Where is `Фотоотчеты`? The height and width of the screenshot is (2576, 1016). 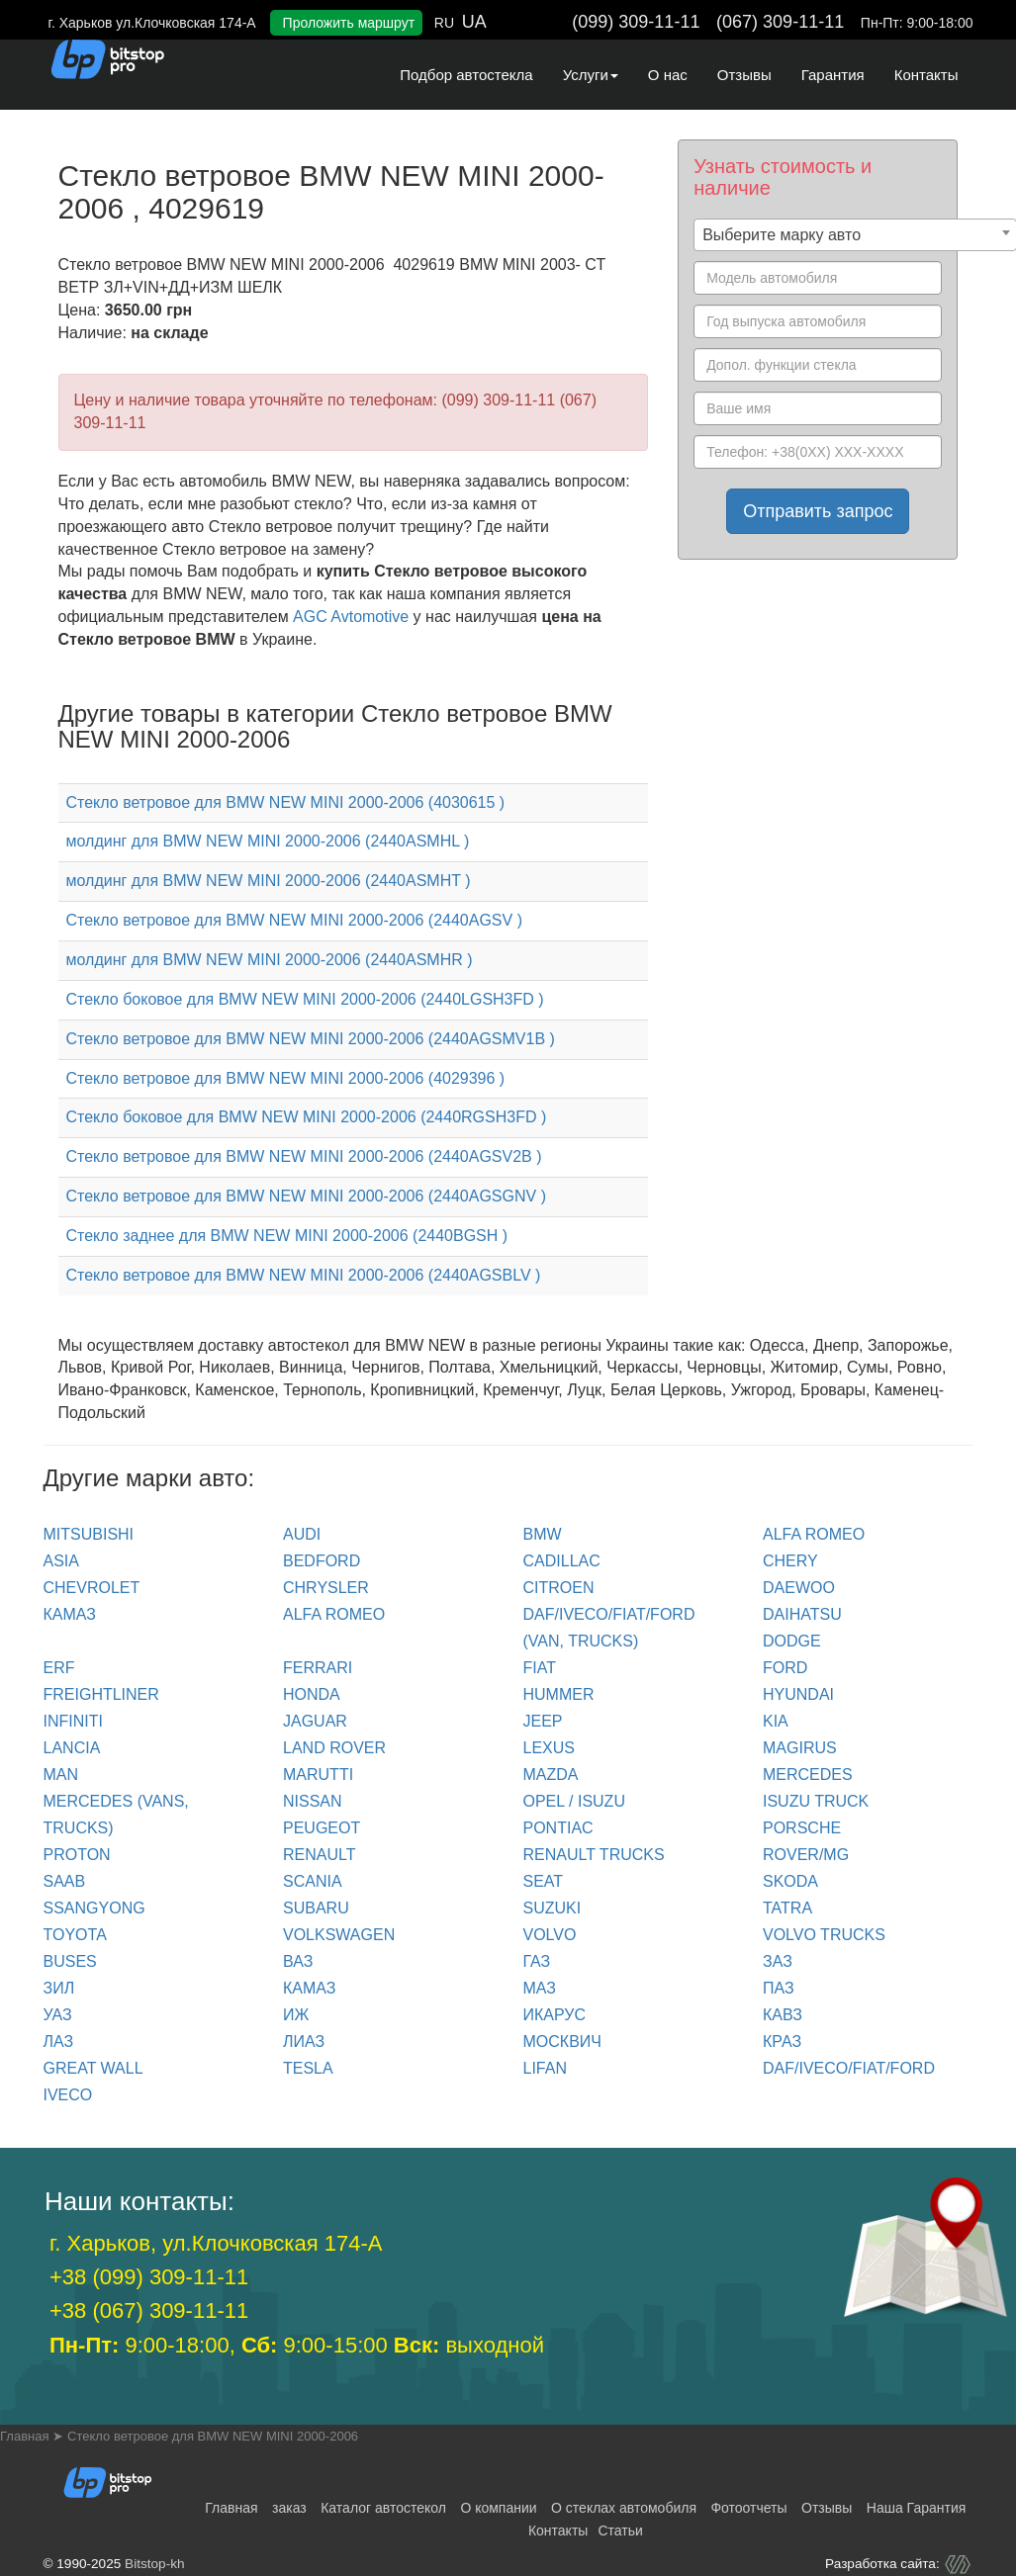 Фотоотчеты is located at coordinates (748, 2508).